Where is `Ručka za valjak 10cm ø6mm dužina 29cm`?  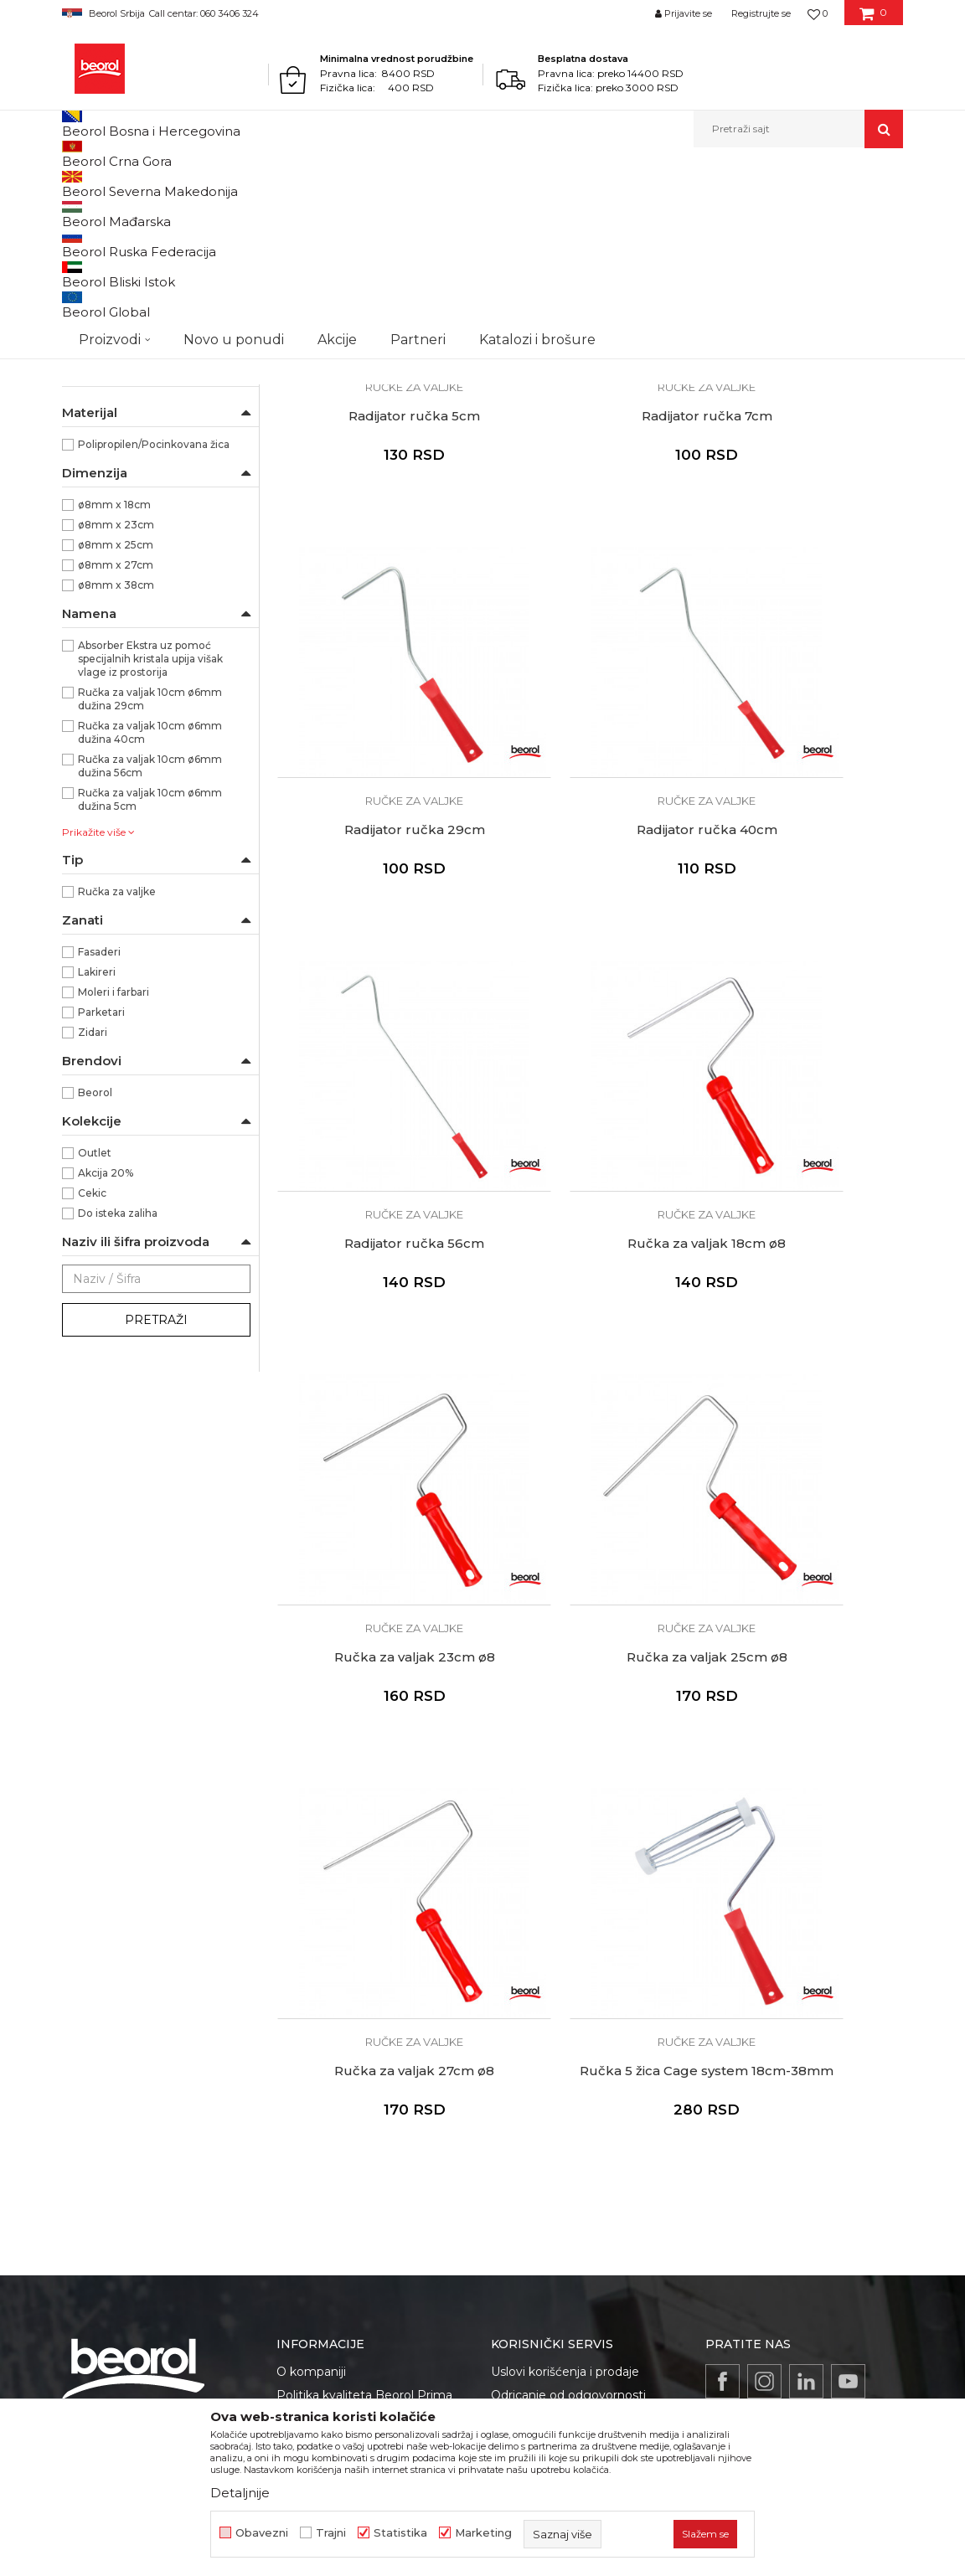 Ručka za valjak 10cm ø6mm dužina 29cm is located at coordinates (150, 872).